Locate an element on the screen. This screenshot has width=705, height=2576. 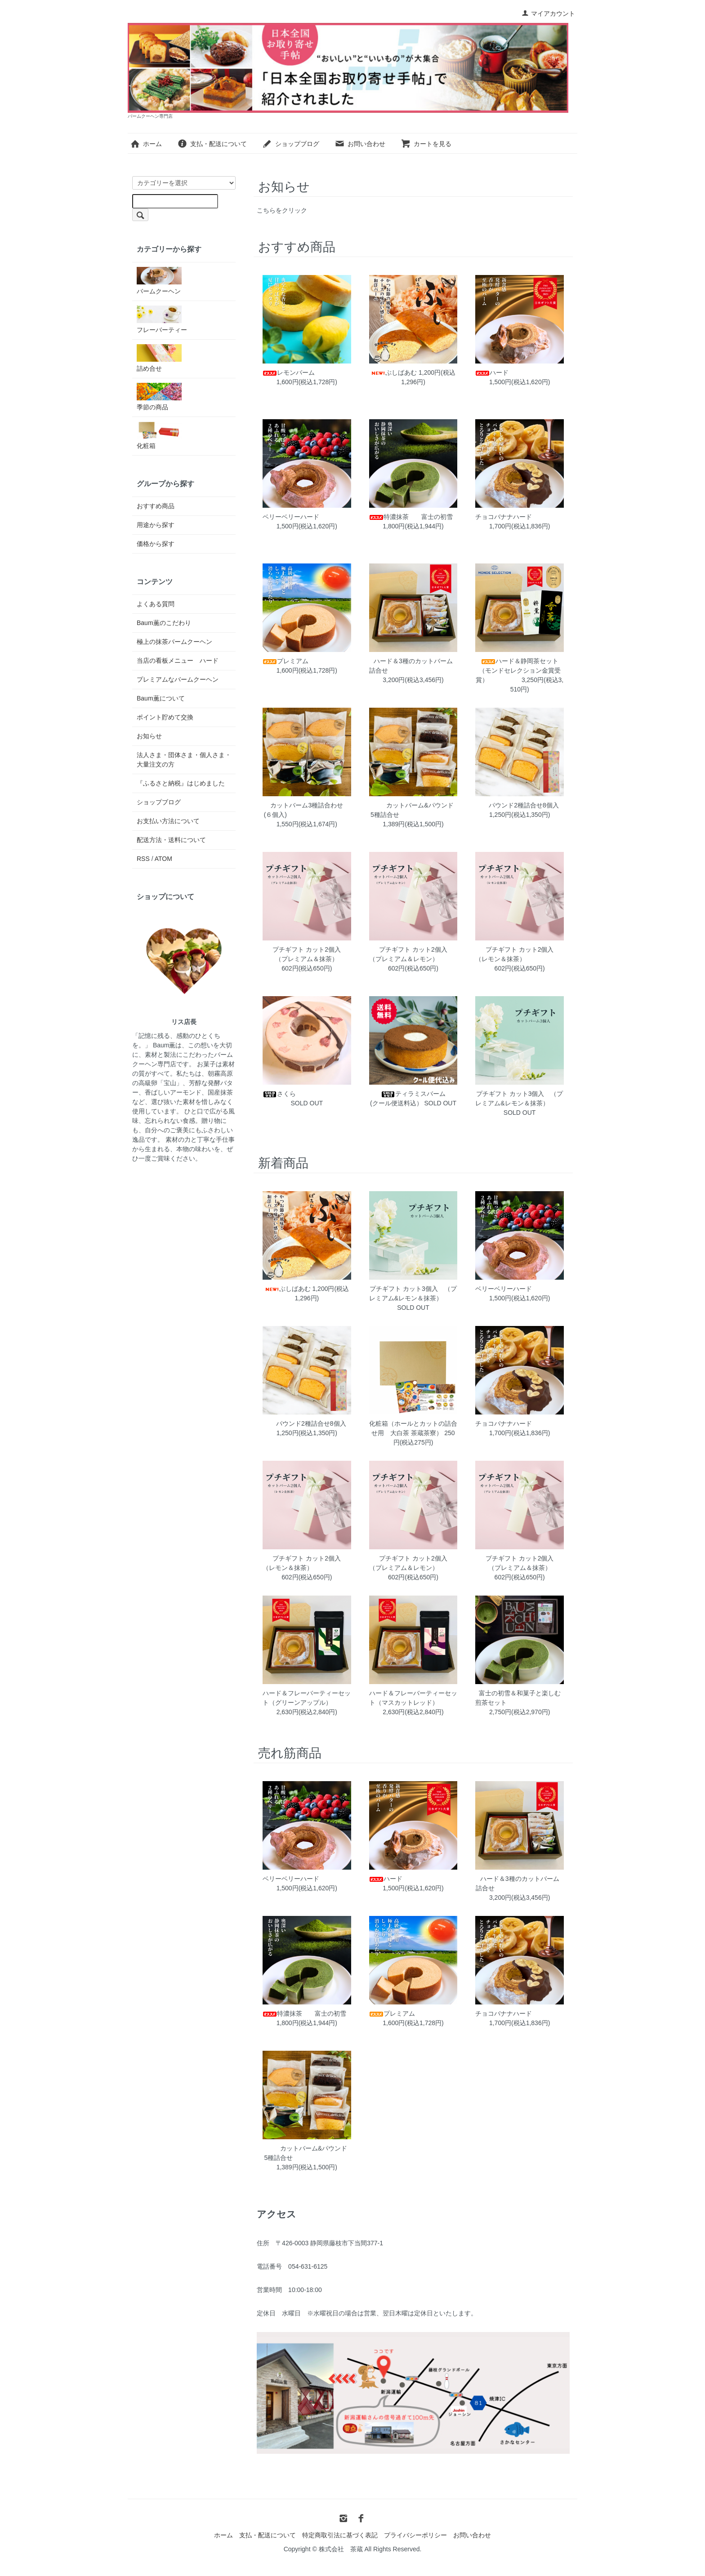
価格から探す is located at coordinates (155, 543).